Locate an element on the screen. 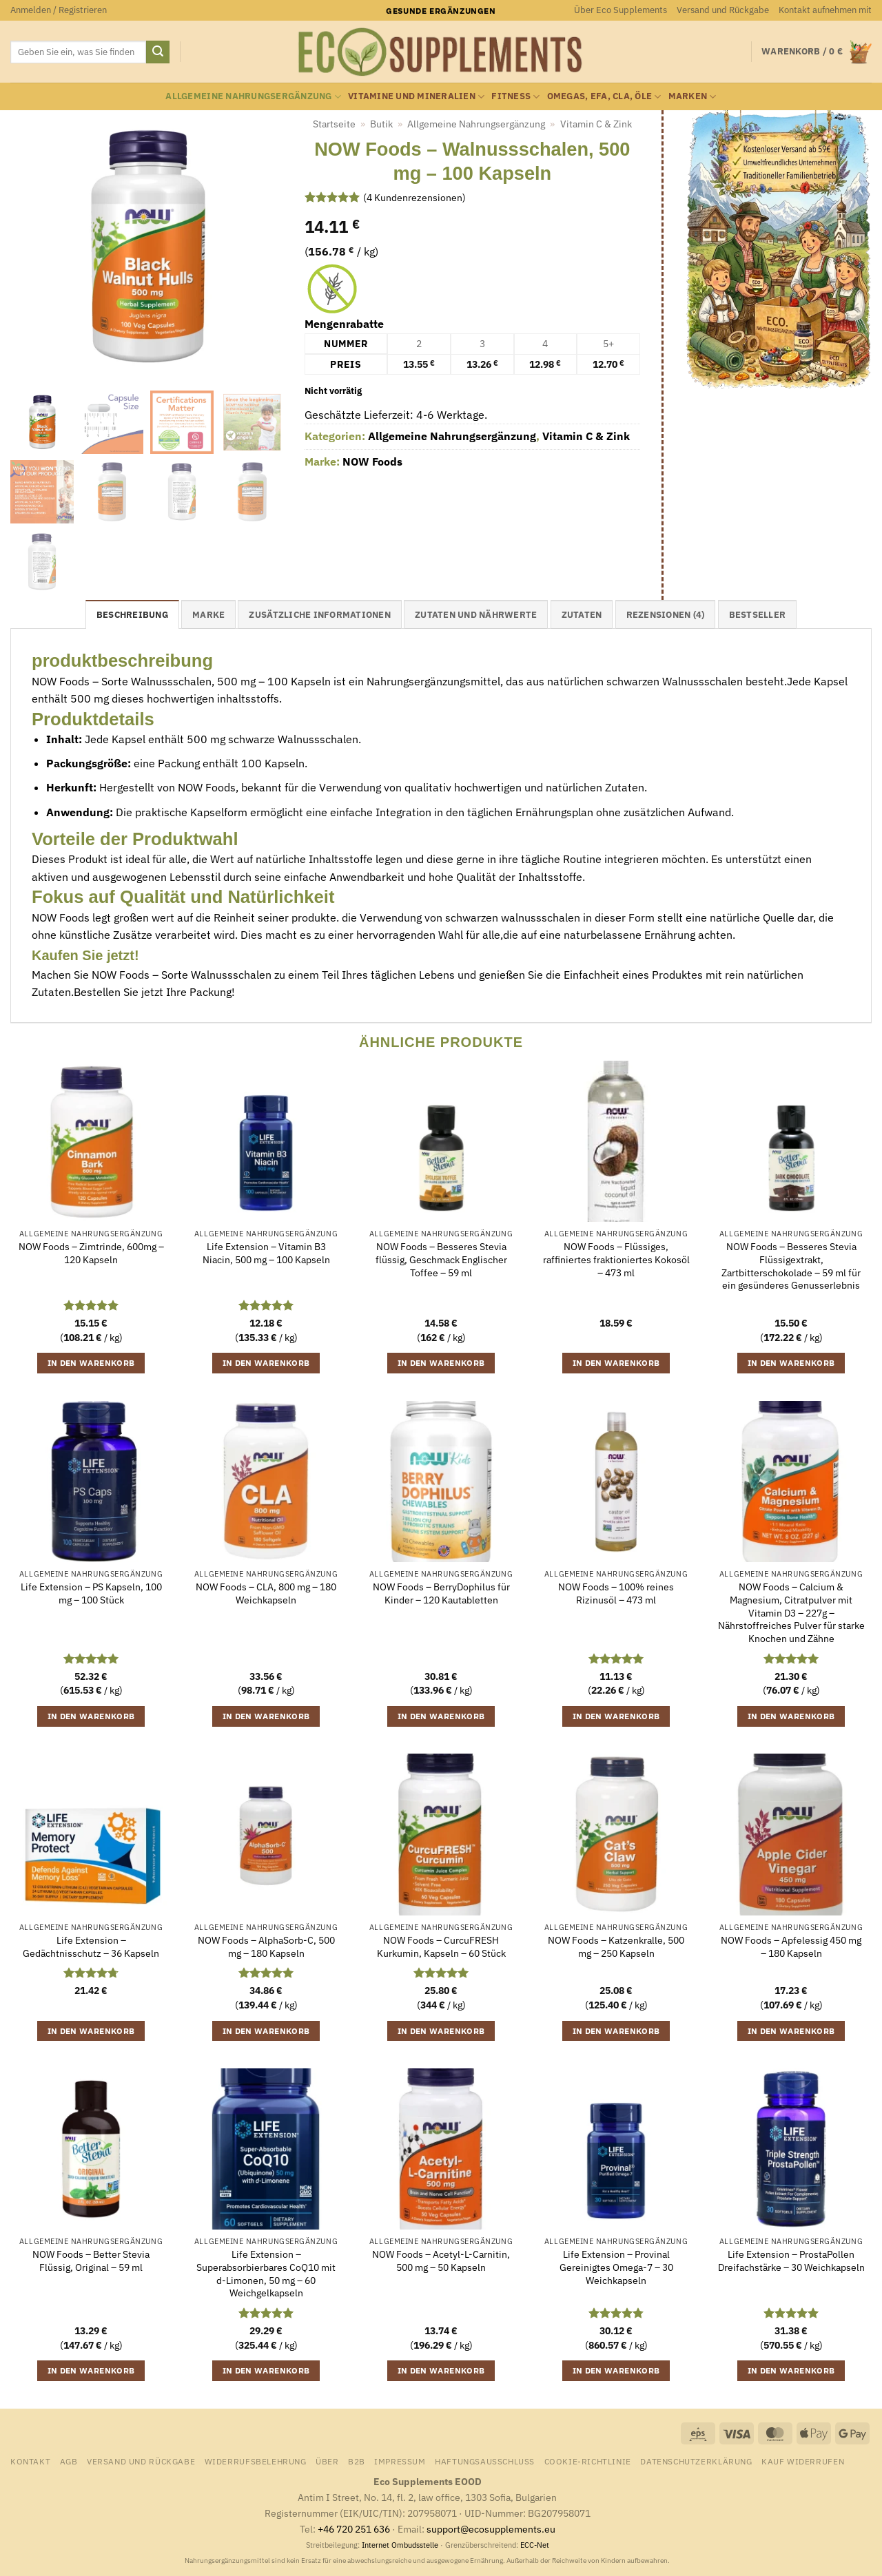 This screenshot has width=882, height=2576. Life Extension – Vitamin B3 Niacin, 500 mg – 100 Kapseln is located at coordinates (266, 1253).